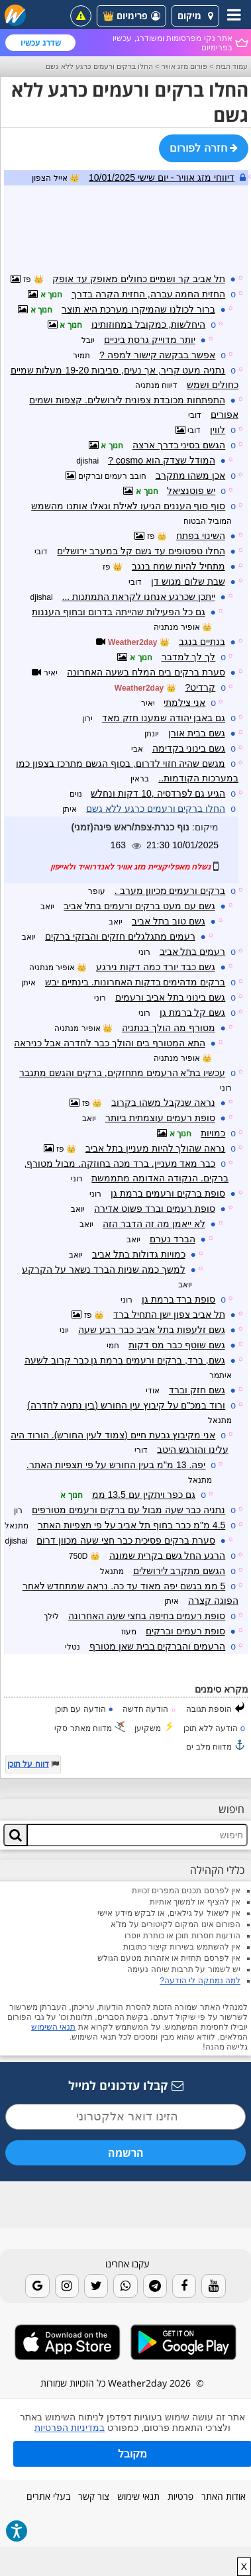 This screenshot has height=2576, width=251. What do you see at coordinates (53, 2027) in the screenshot?
I see `תנאי השימוש` at bounding box center [53, 2027].